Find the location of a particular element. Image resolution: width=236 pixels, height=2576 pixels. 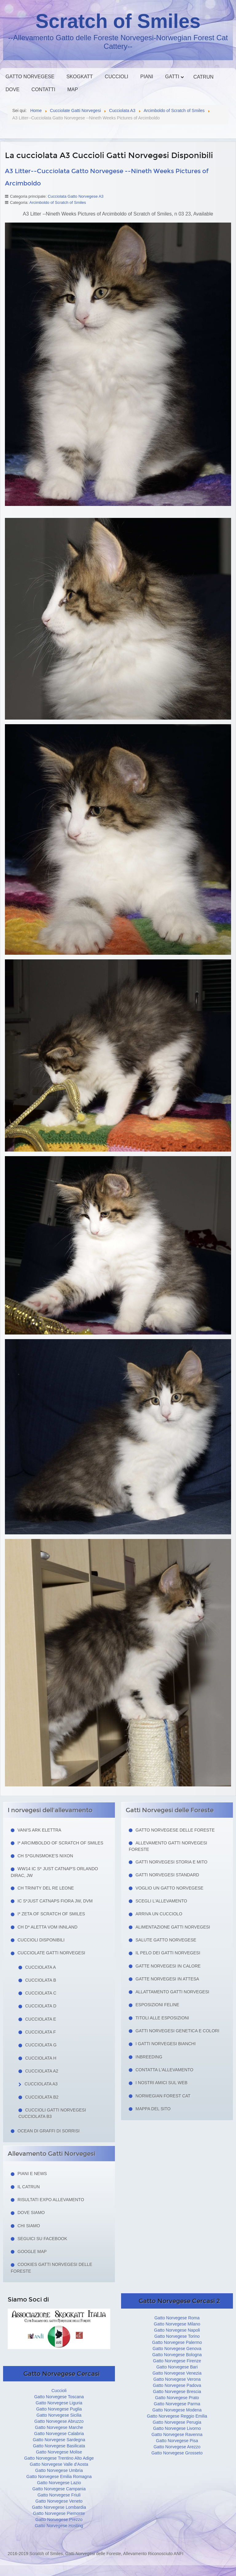

Gatto Norvegese Emilia Romagna is located at coordinates (59, 2476).